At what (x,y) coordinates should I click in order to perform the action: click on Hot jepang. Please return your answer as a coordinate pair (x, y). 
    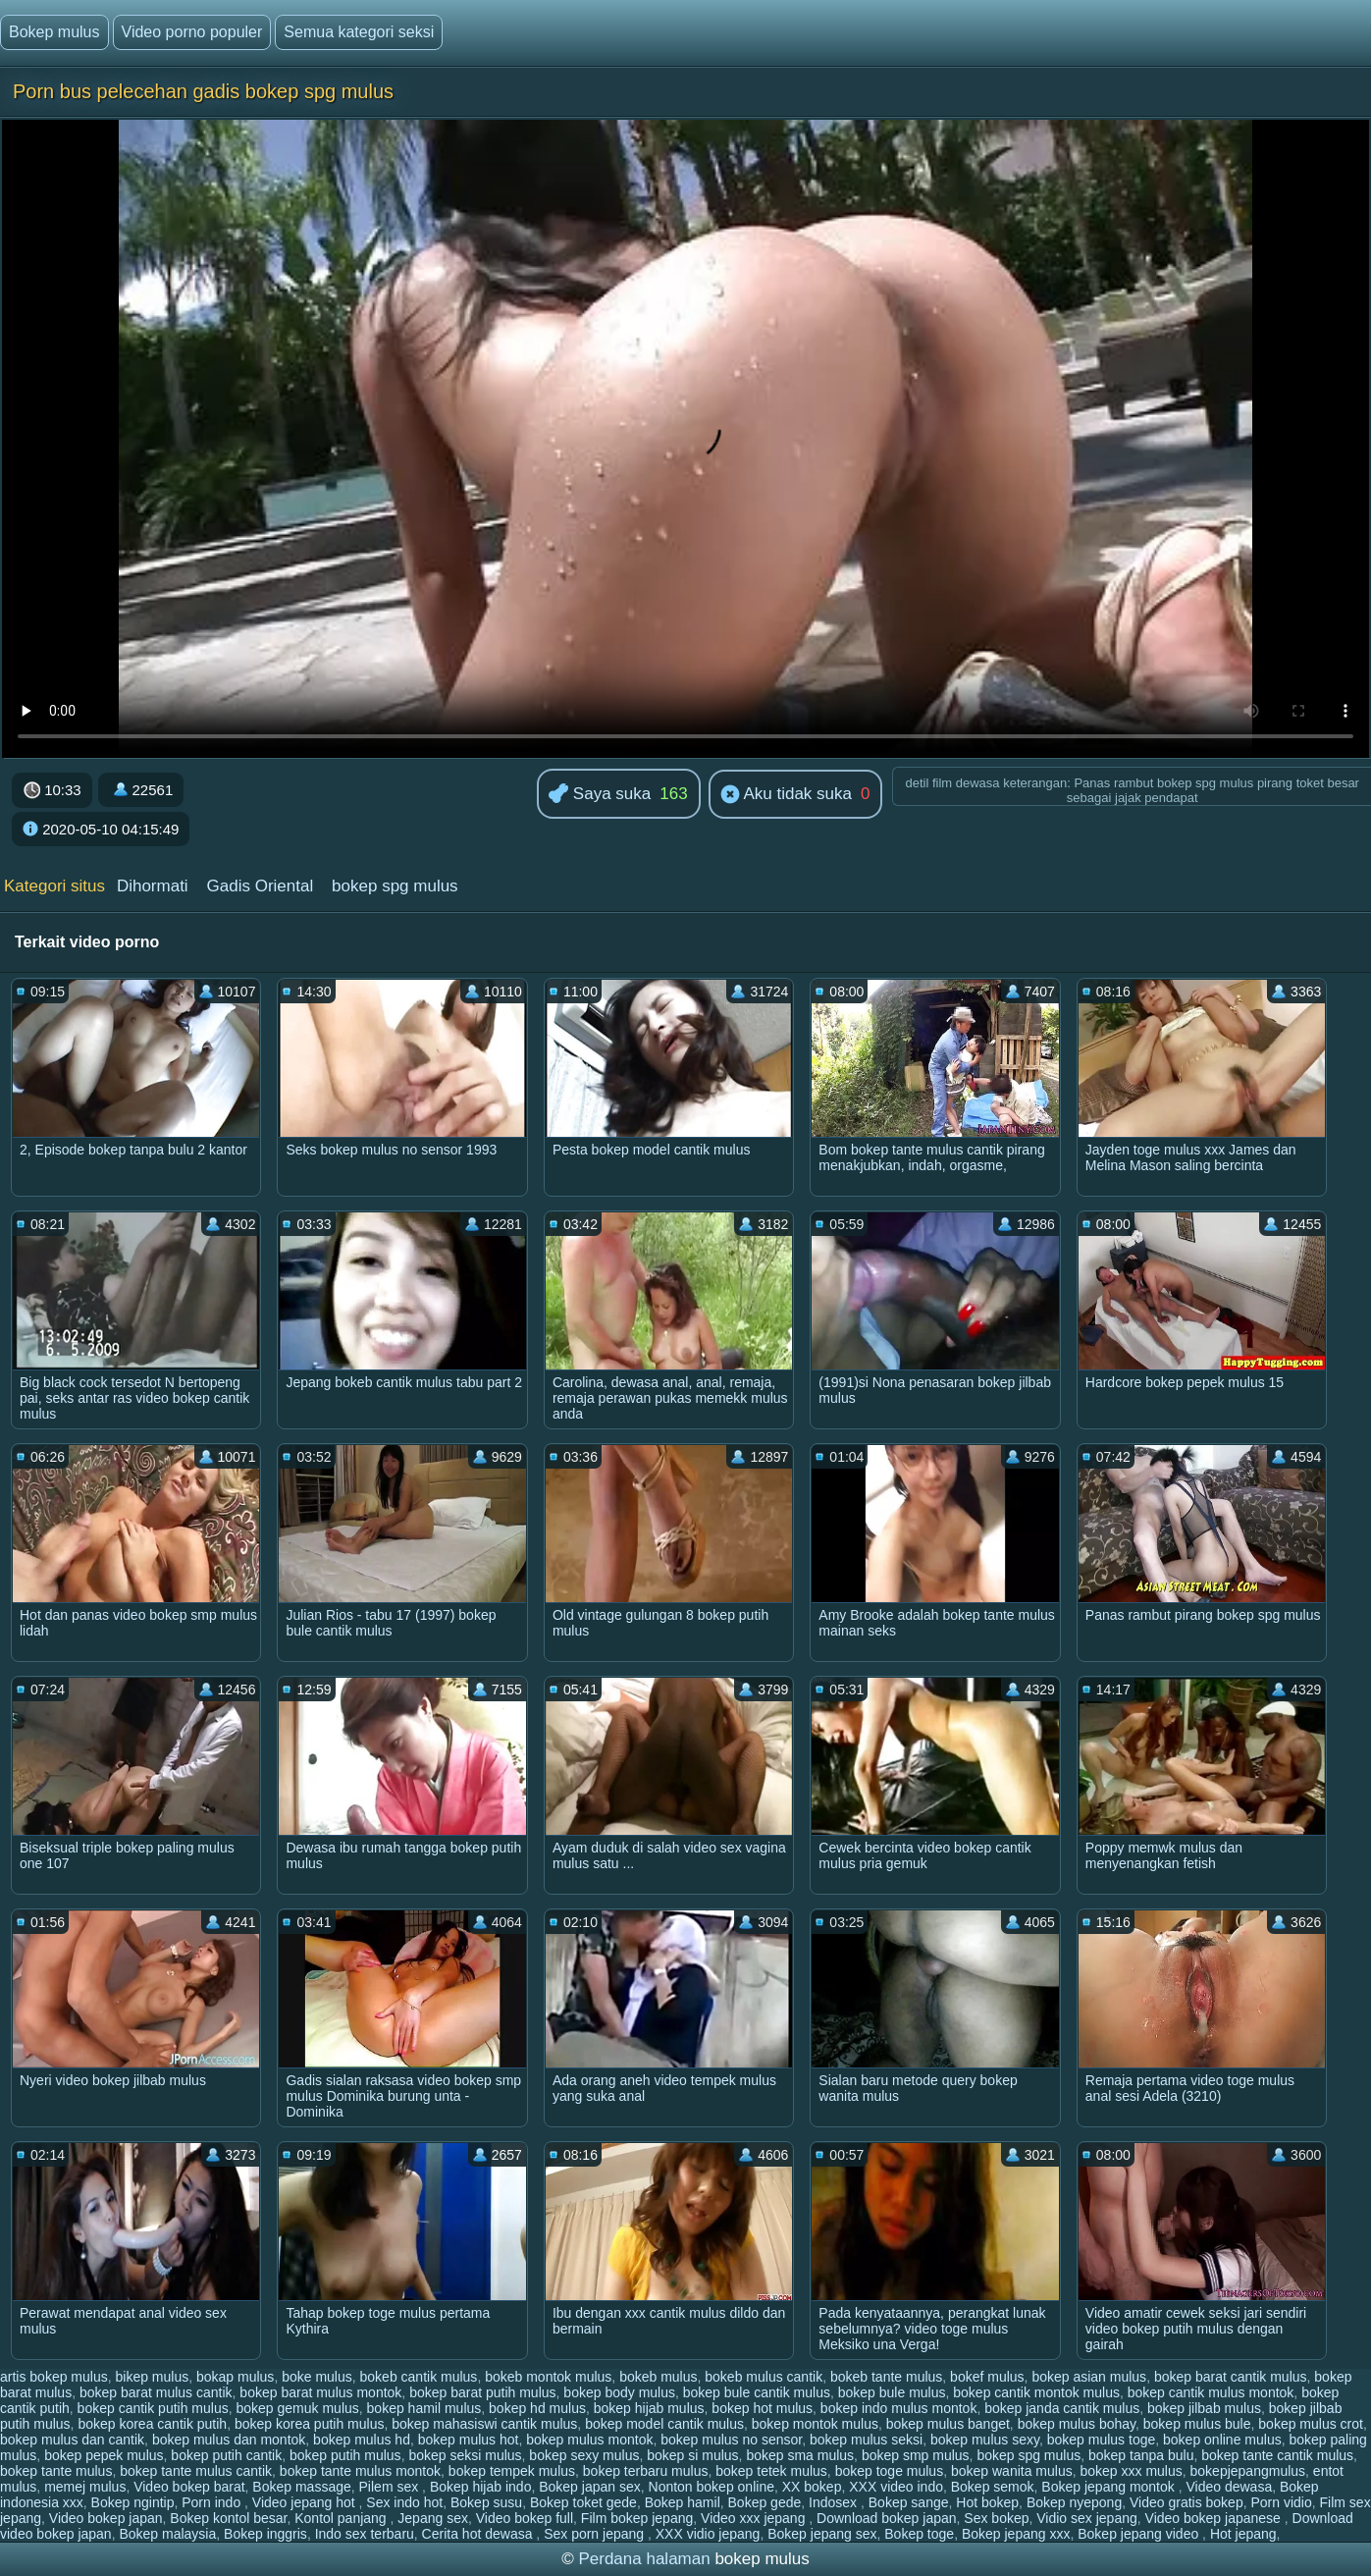
    Looking at the image, I should click on (1243, 2534).